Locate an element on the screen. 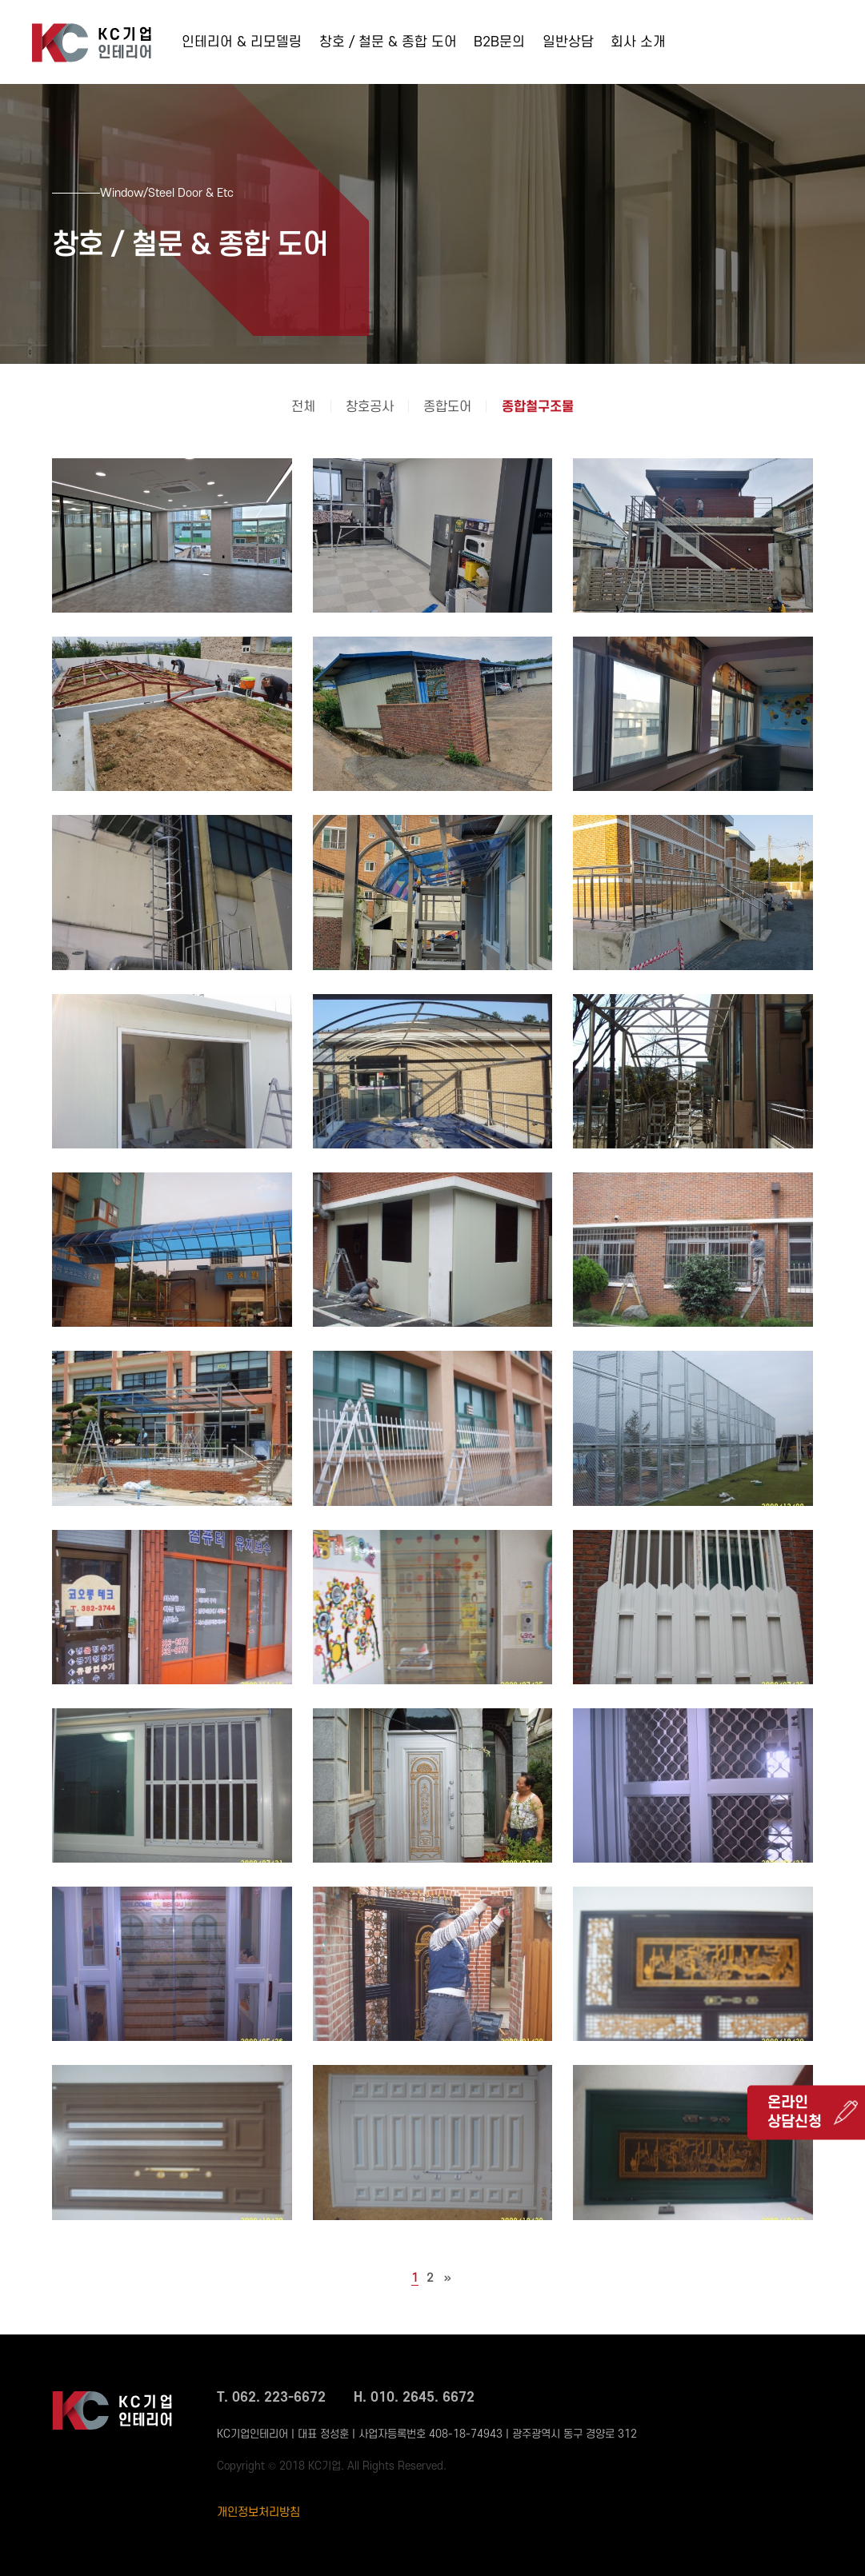 This screenshot has height=2576, width=865. 개인정보처리방침 is located at coordinates (258, 2512).